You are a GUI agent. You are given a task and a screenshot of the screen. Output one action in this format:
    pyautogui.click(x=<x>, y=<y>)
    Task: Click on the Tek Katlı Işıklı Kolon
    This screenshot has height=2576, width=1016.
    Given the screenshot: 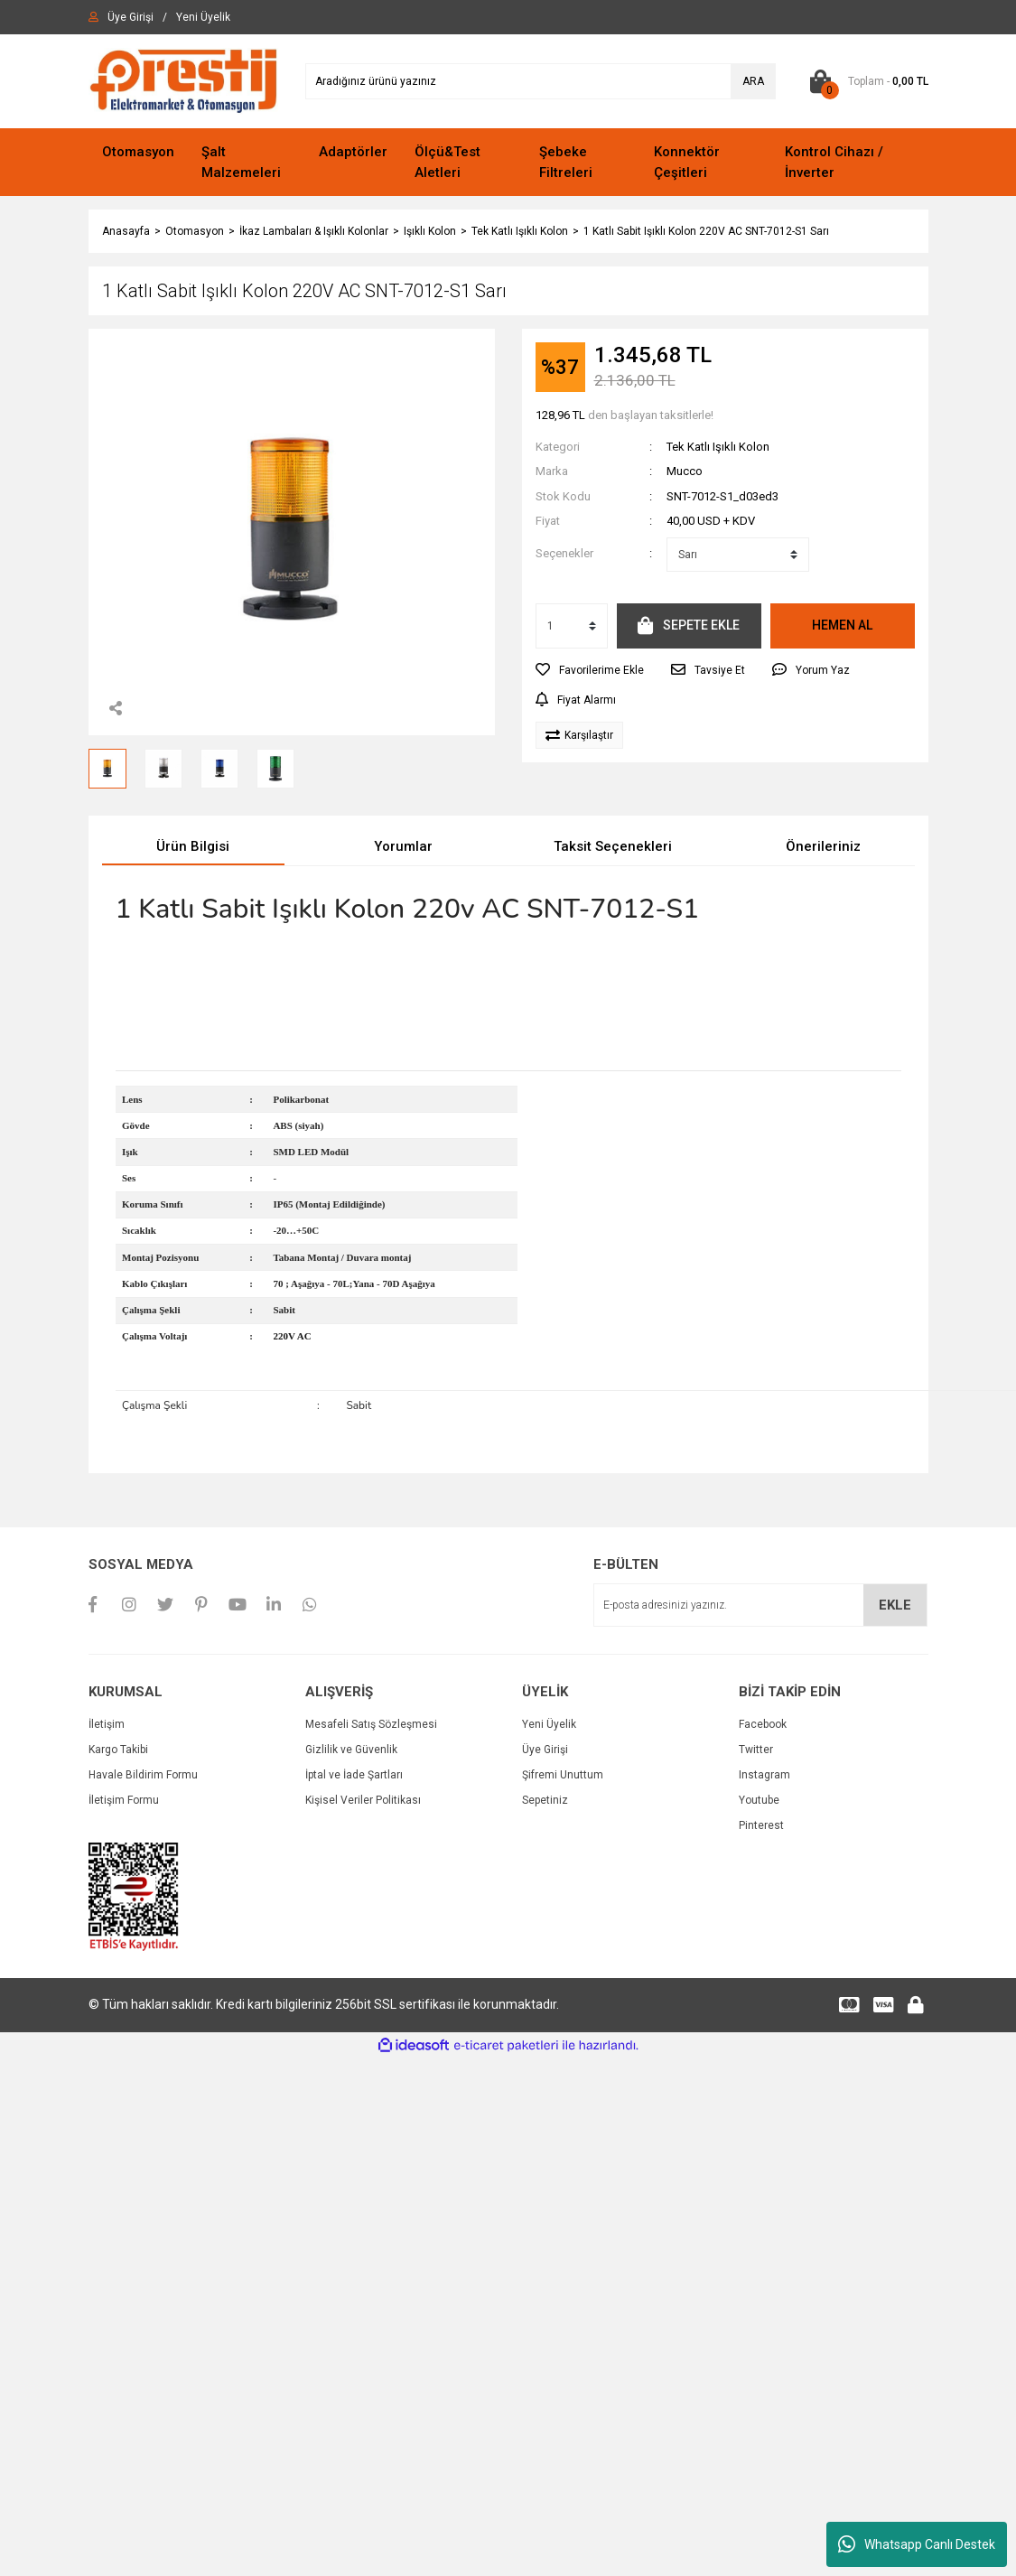 What is the action you would take?
    pyautogui.click(x=717, y=446)
    